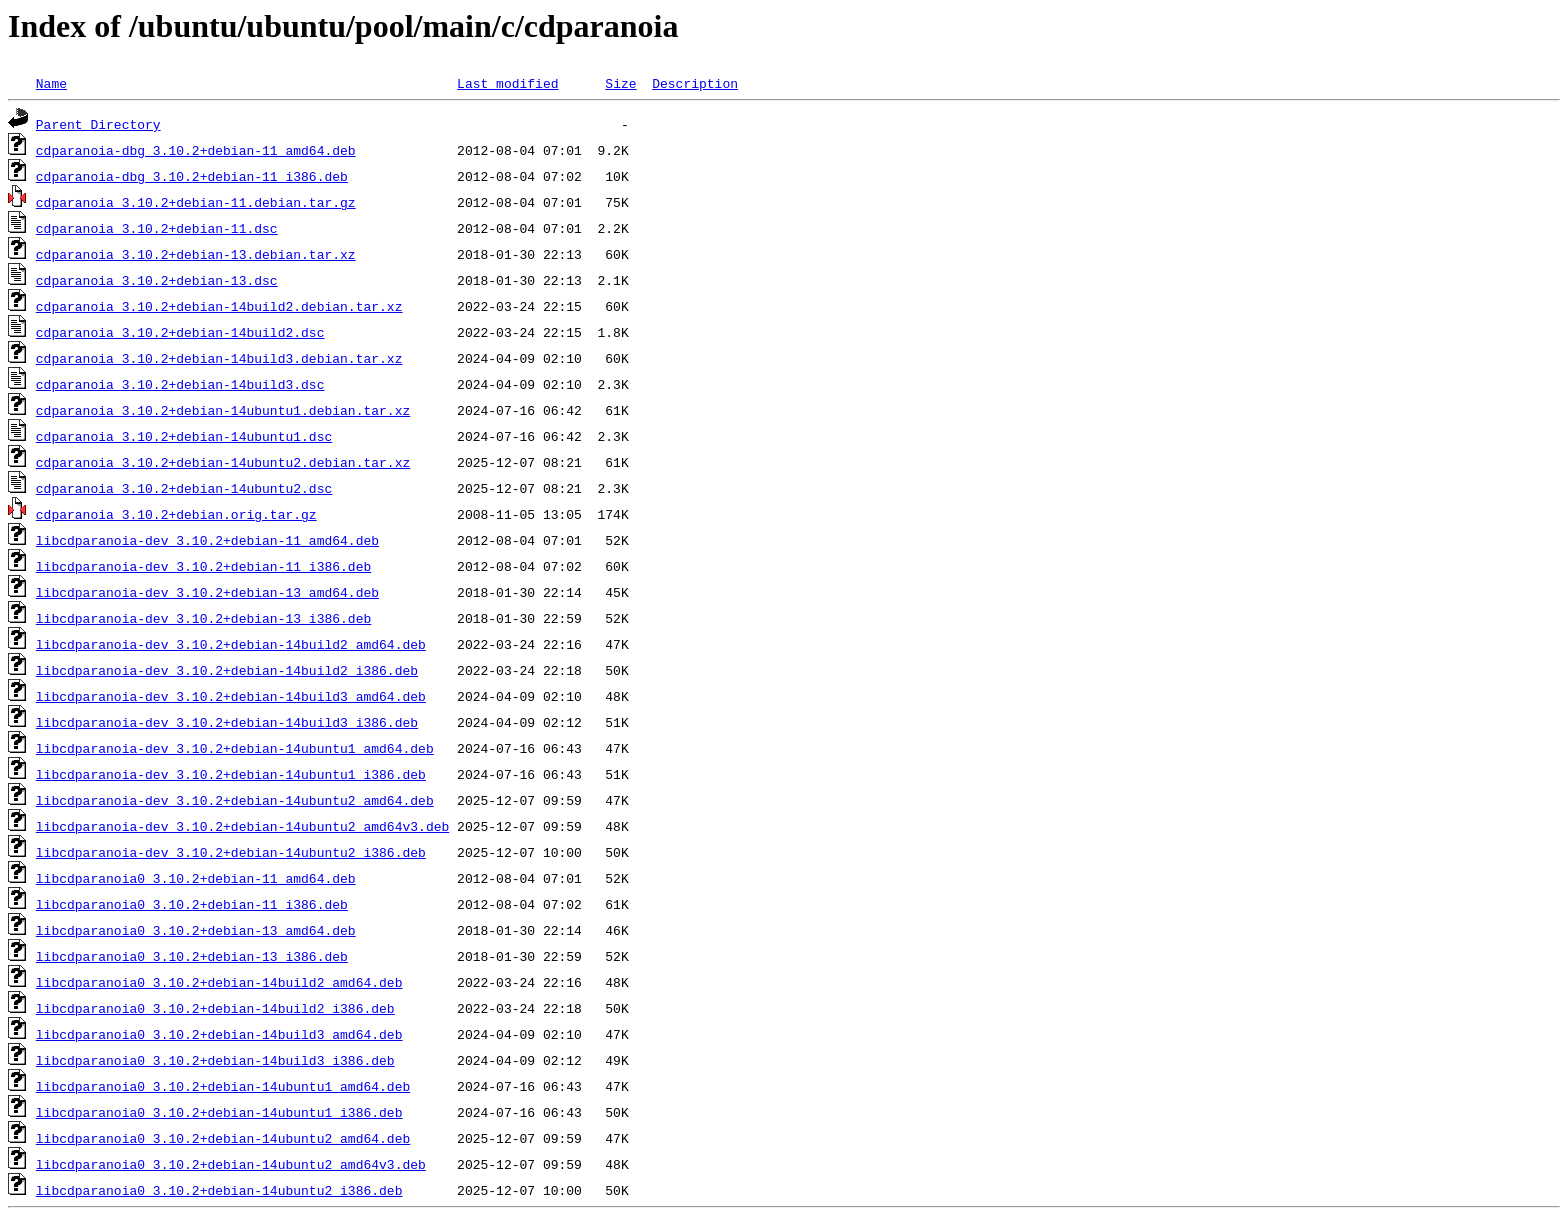 The height and width of the screenshot is (1221, 1568). What do you see at coordinates (176, 514) in the screenshot?
I see `cdparanoia_3.10.2+debian.orig.tar.gz` at bounding box center [176, 514].